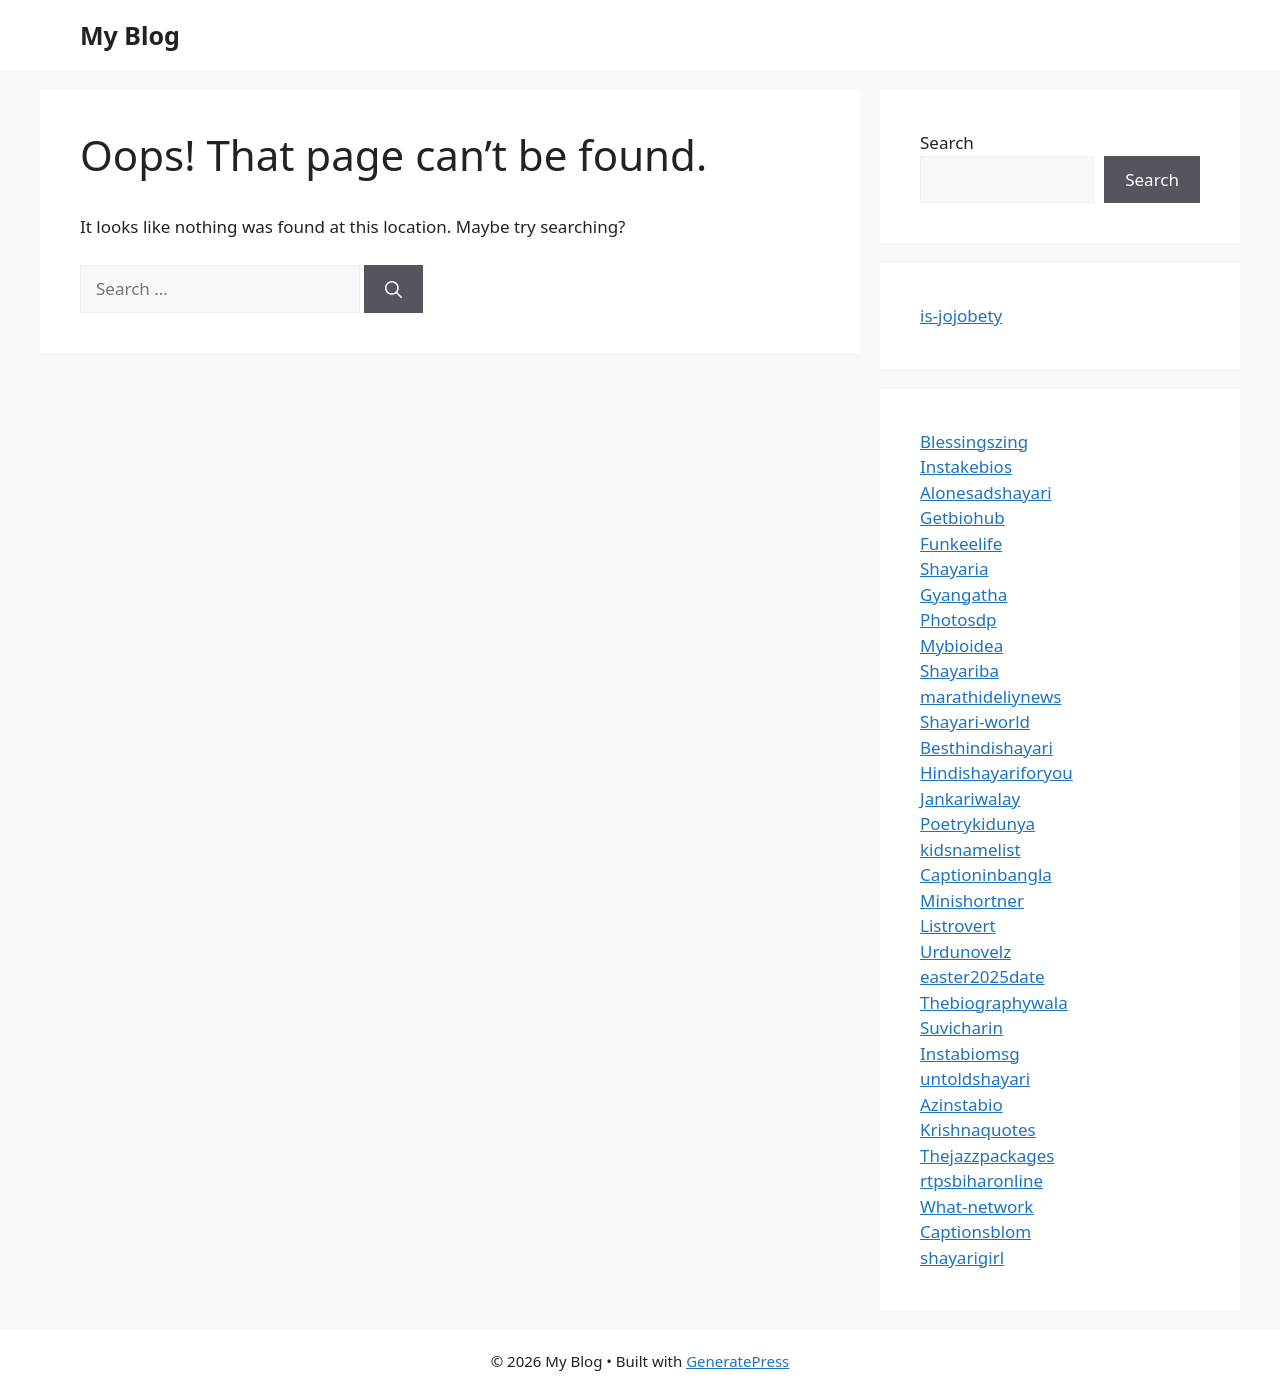 The image size is (1280, 1393). Describe the element at coordinates (975, 1078) in the screenshot. I see `untoldshayari` at that location.